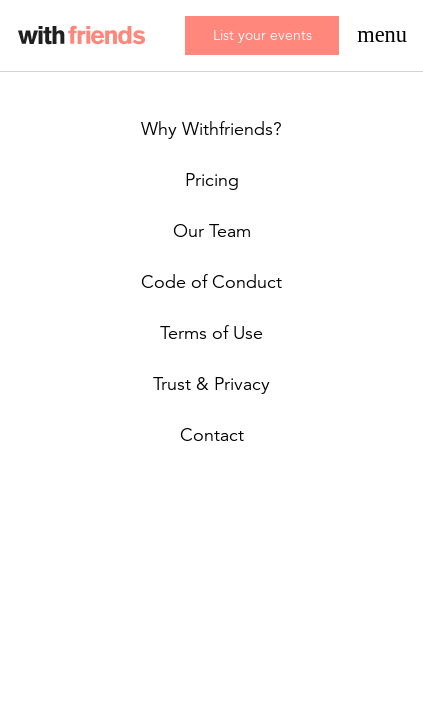  Describe the element at coordinates (211, 129) in the screenshot. I see `Why Withfriends?` at that location.